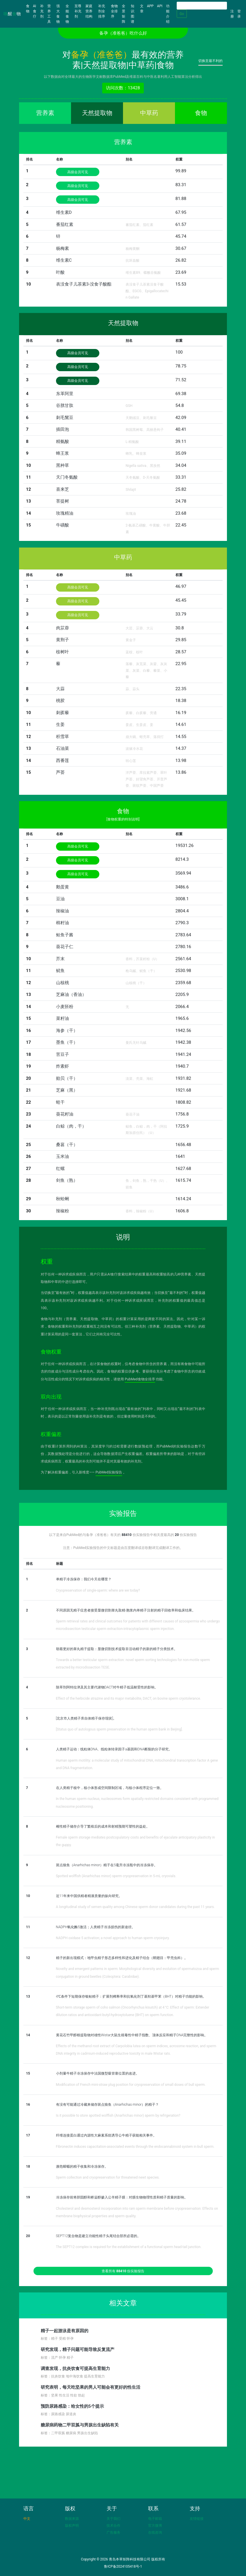  Describe the element at coordinates (123, 2566) in the screenshot. I see `鲁ICP备2024105418号-1` at that location.